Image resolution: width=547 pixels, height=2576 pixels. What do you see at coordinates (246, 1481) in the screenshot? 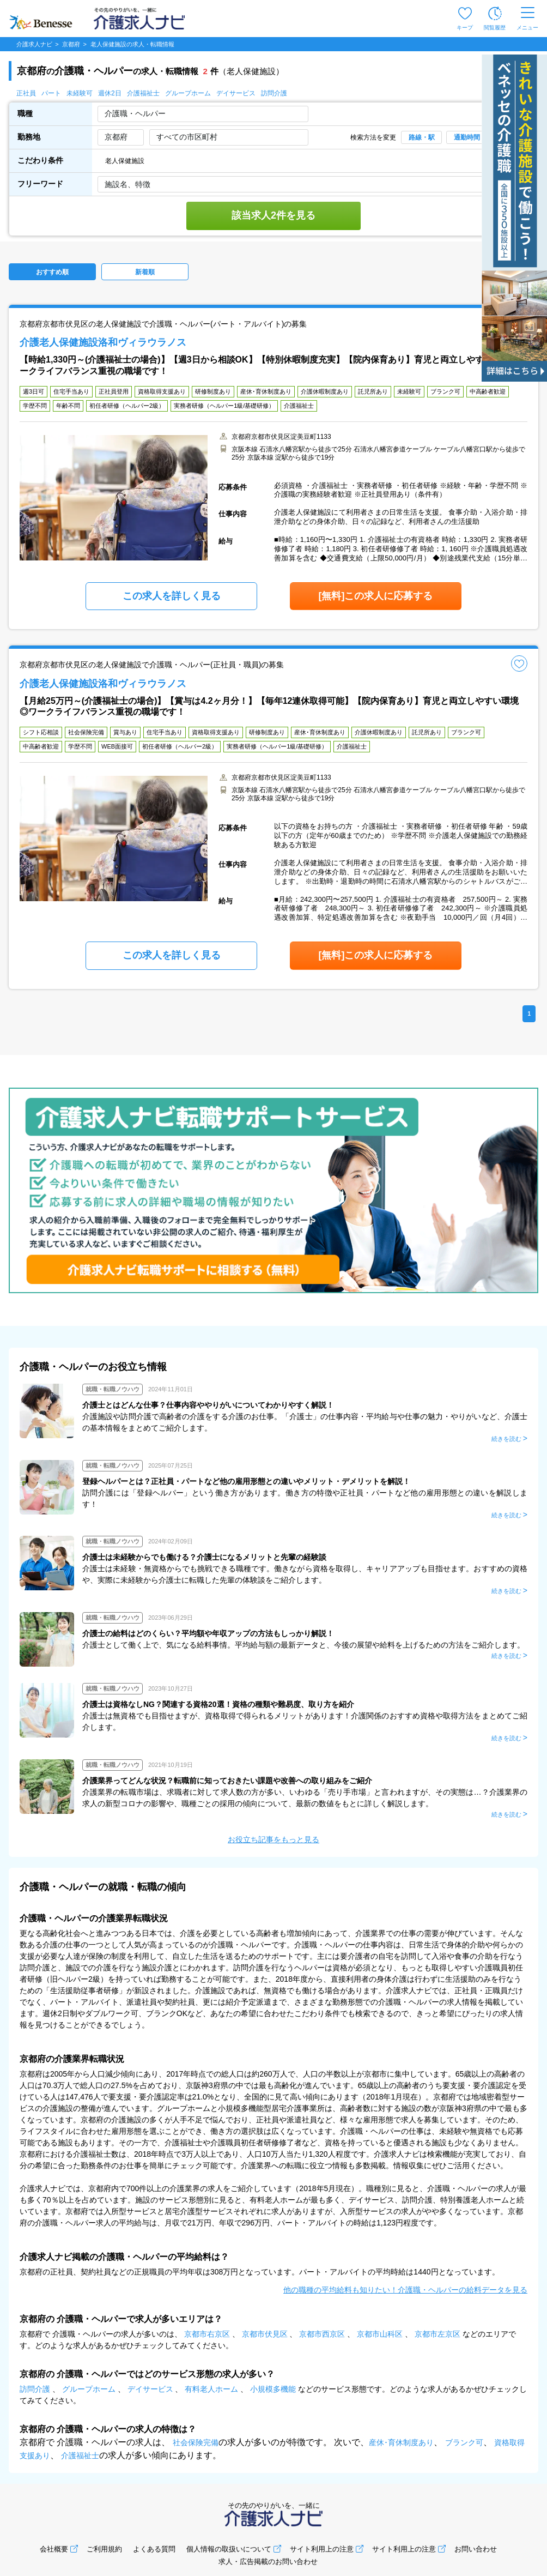
I see `登録ヘルパーとは？正社員・パートなど他の雇用形態との違いやメリット・デメリットを解説！` at bounding box center [246, 1481].